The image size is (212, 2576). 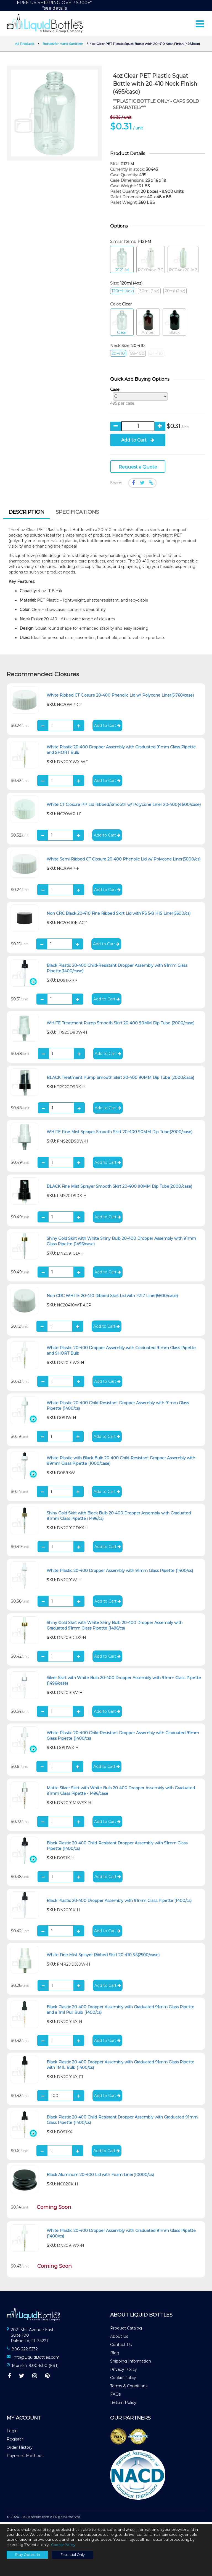 What do you see at coordinates (120, 1024) in the screenshot?
I see `WHITE Treatment Pump Smooth Skirt 20-400 90MM Dip Tube (2000/case)` at bounding box center [120, 1024].